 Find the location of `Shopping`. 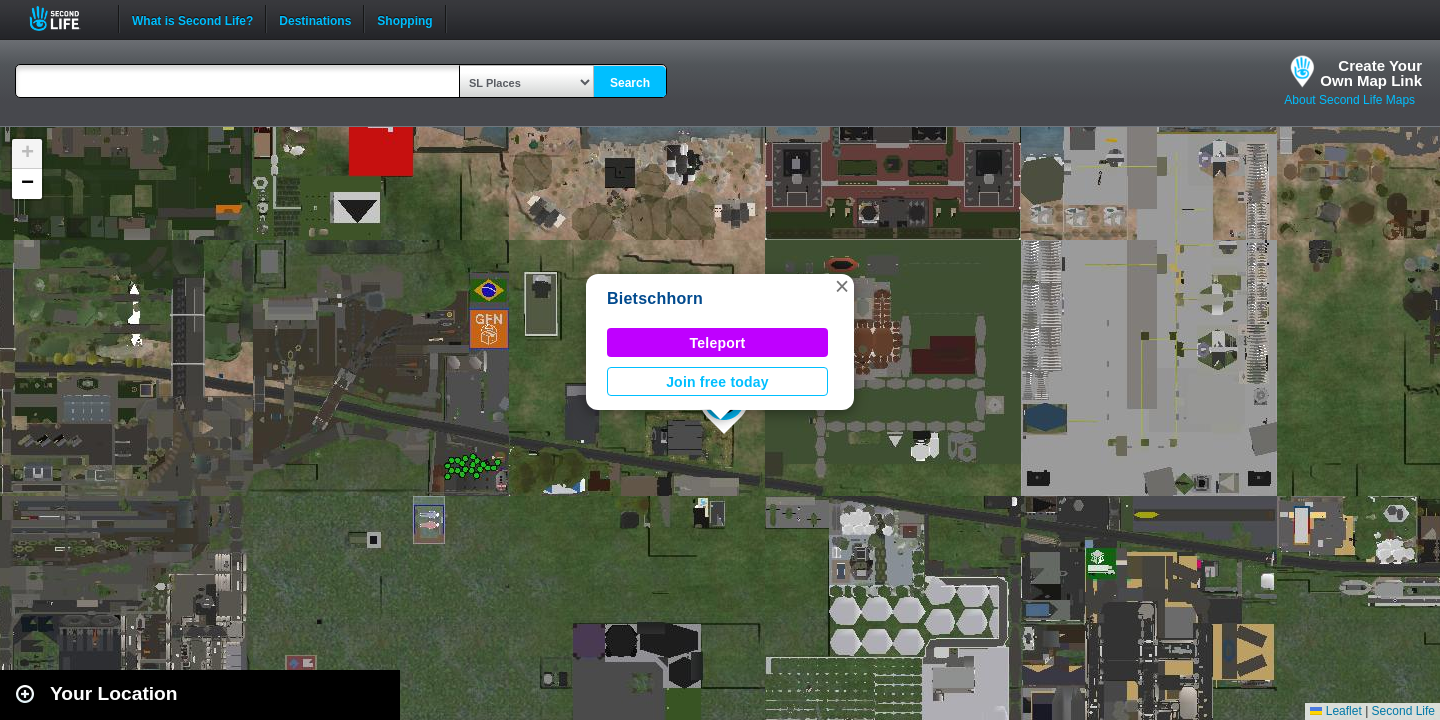

Shopping is located at coordinates (404, 19).